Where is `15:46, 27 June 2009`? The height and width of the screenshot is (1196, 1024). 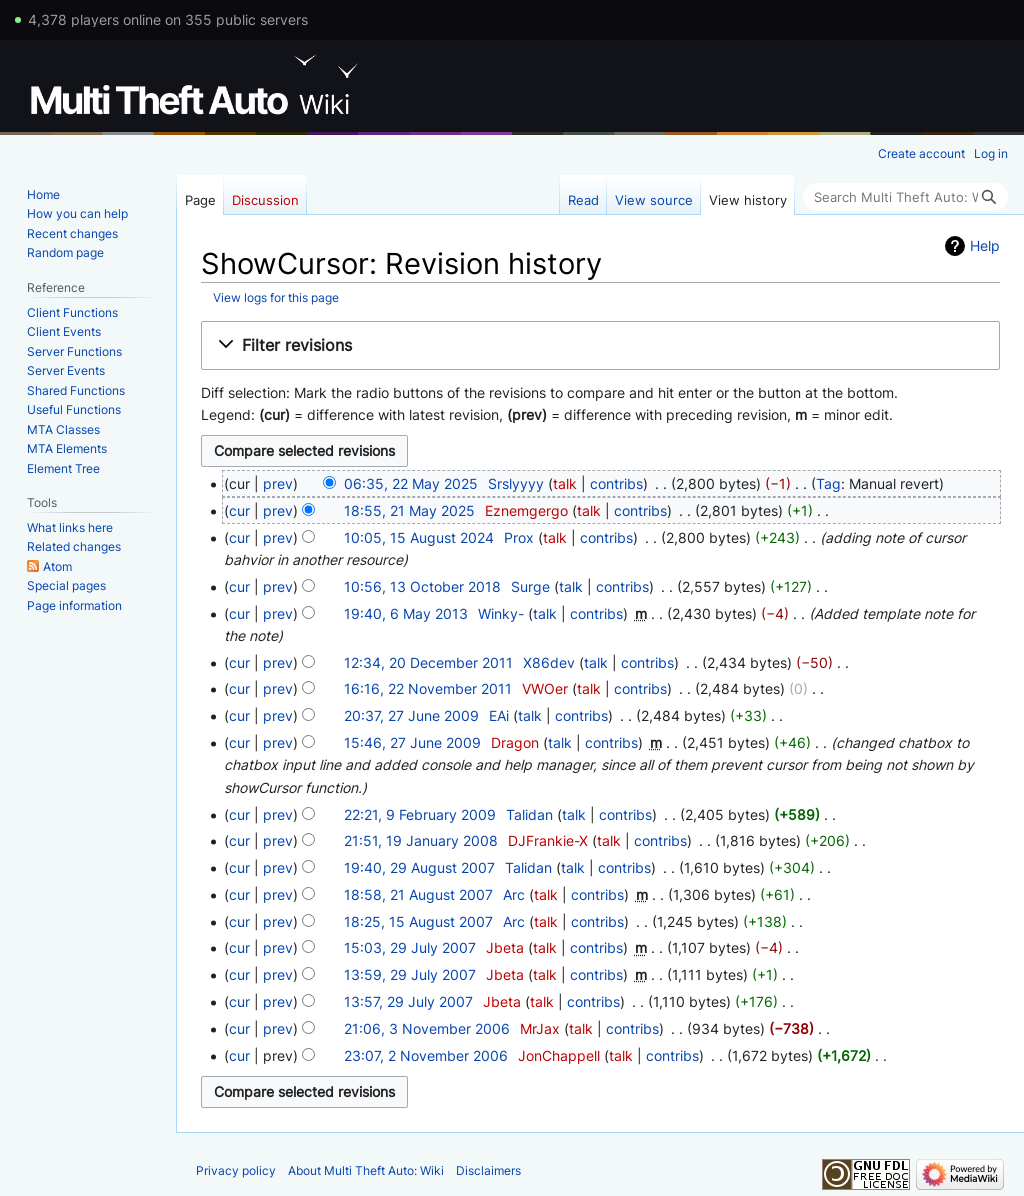
15:46, 27 June 2009 is located at coordinates (412, 742).